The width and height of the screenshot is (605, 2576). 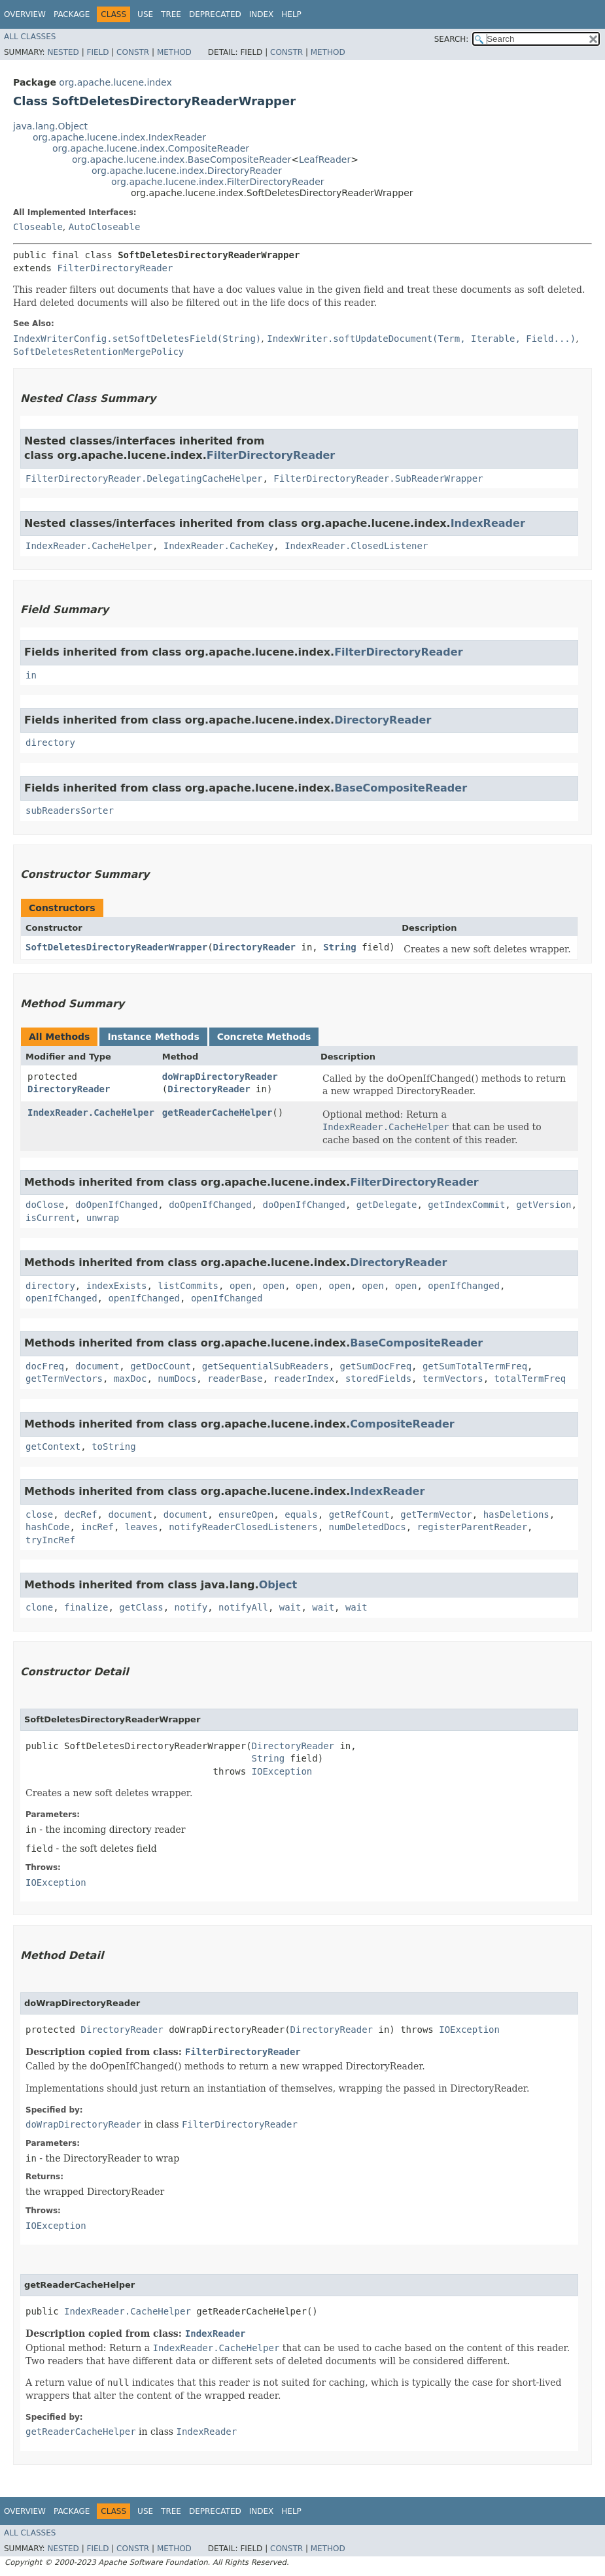 I want to click on getSumTotalTermFreq, so click(x=475, y=1366).